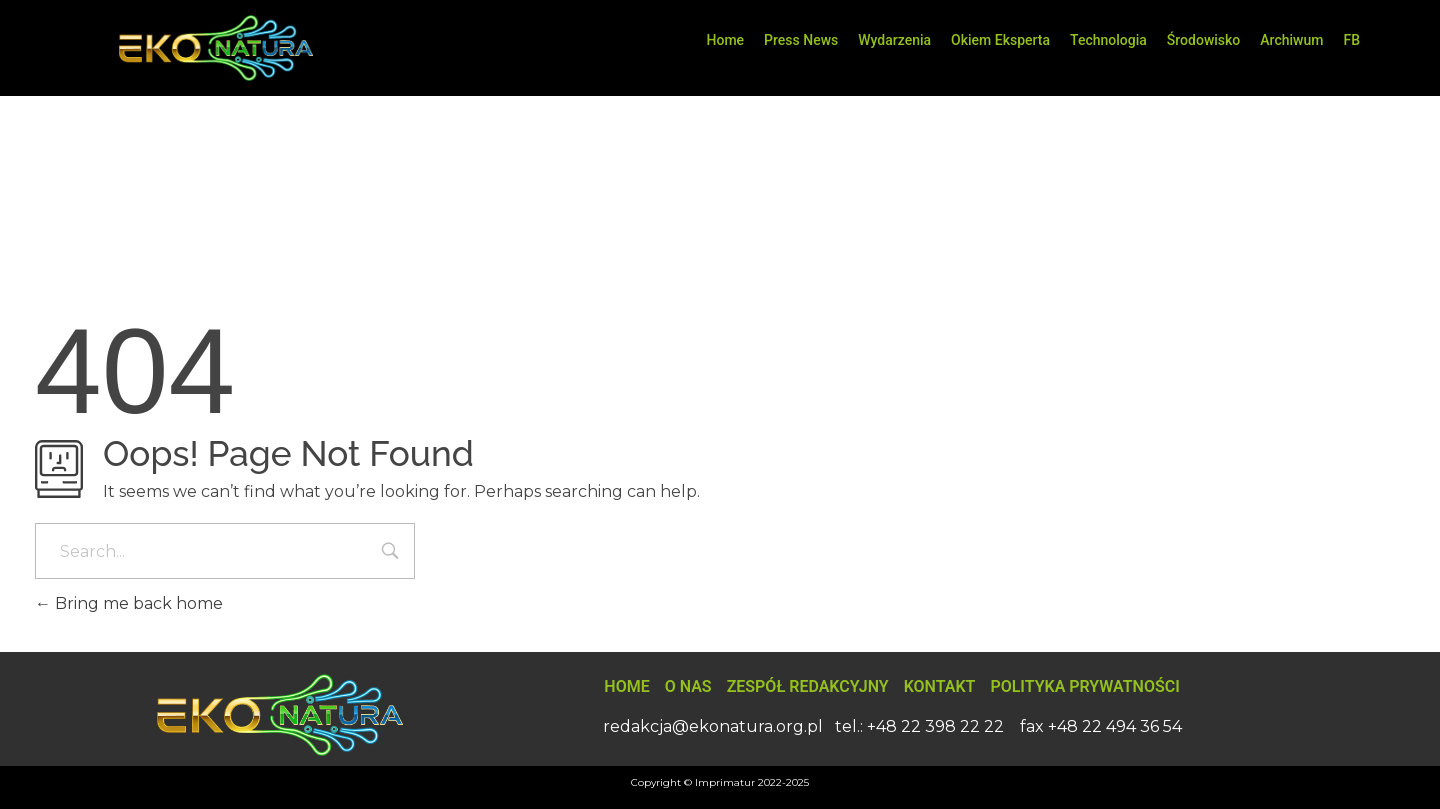 The height and width of the screenshot is (809, 1440). Describe the element at coordinates (1203, 40) in the screenshot. I see `Środowisko` at that location.